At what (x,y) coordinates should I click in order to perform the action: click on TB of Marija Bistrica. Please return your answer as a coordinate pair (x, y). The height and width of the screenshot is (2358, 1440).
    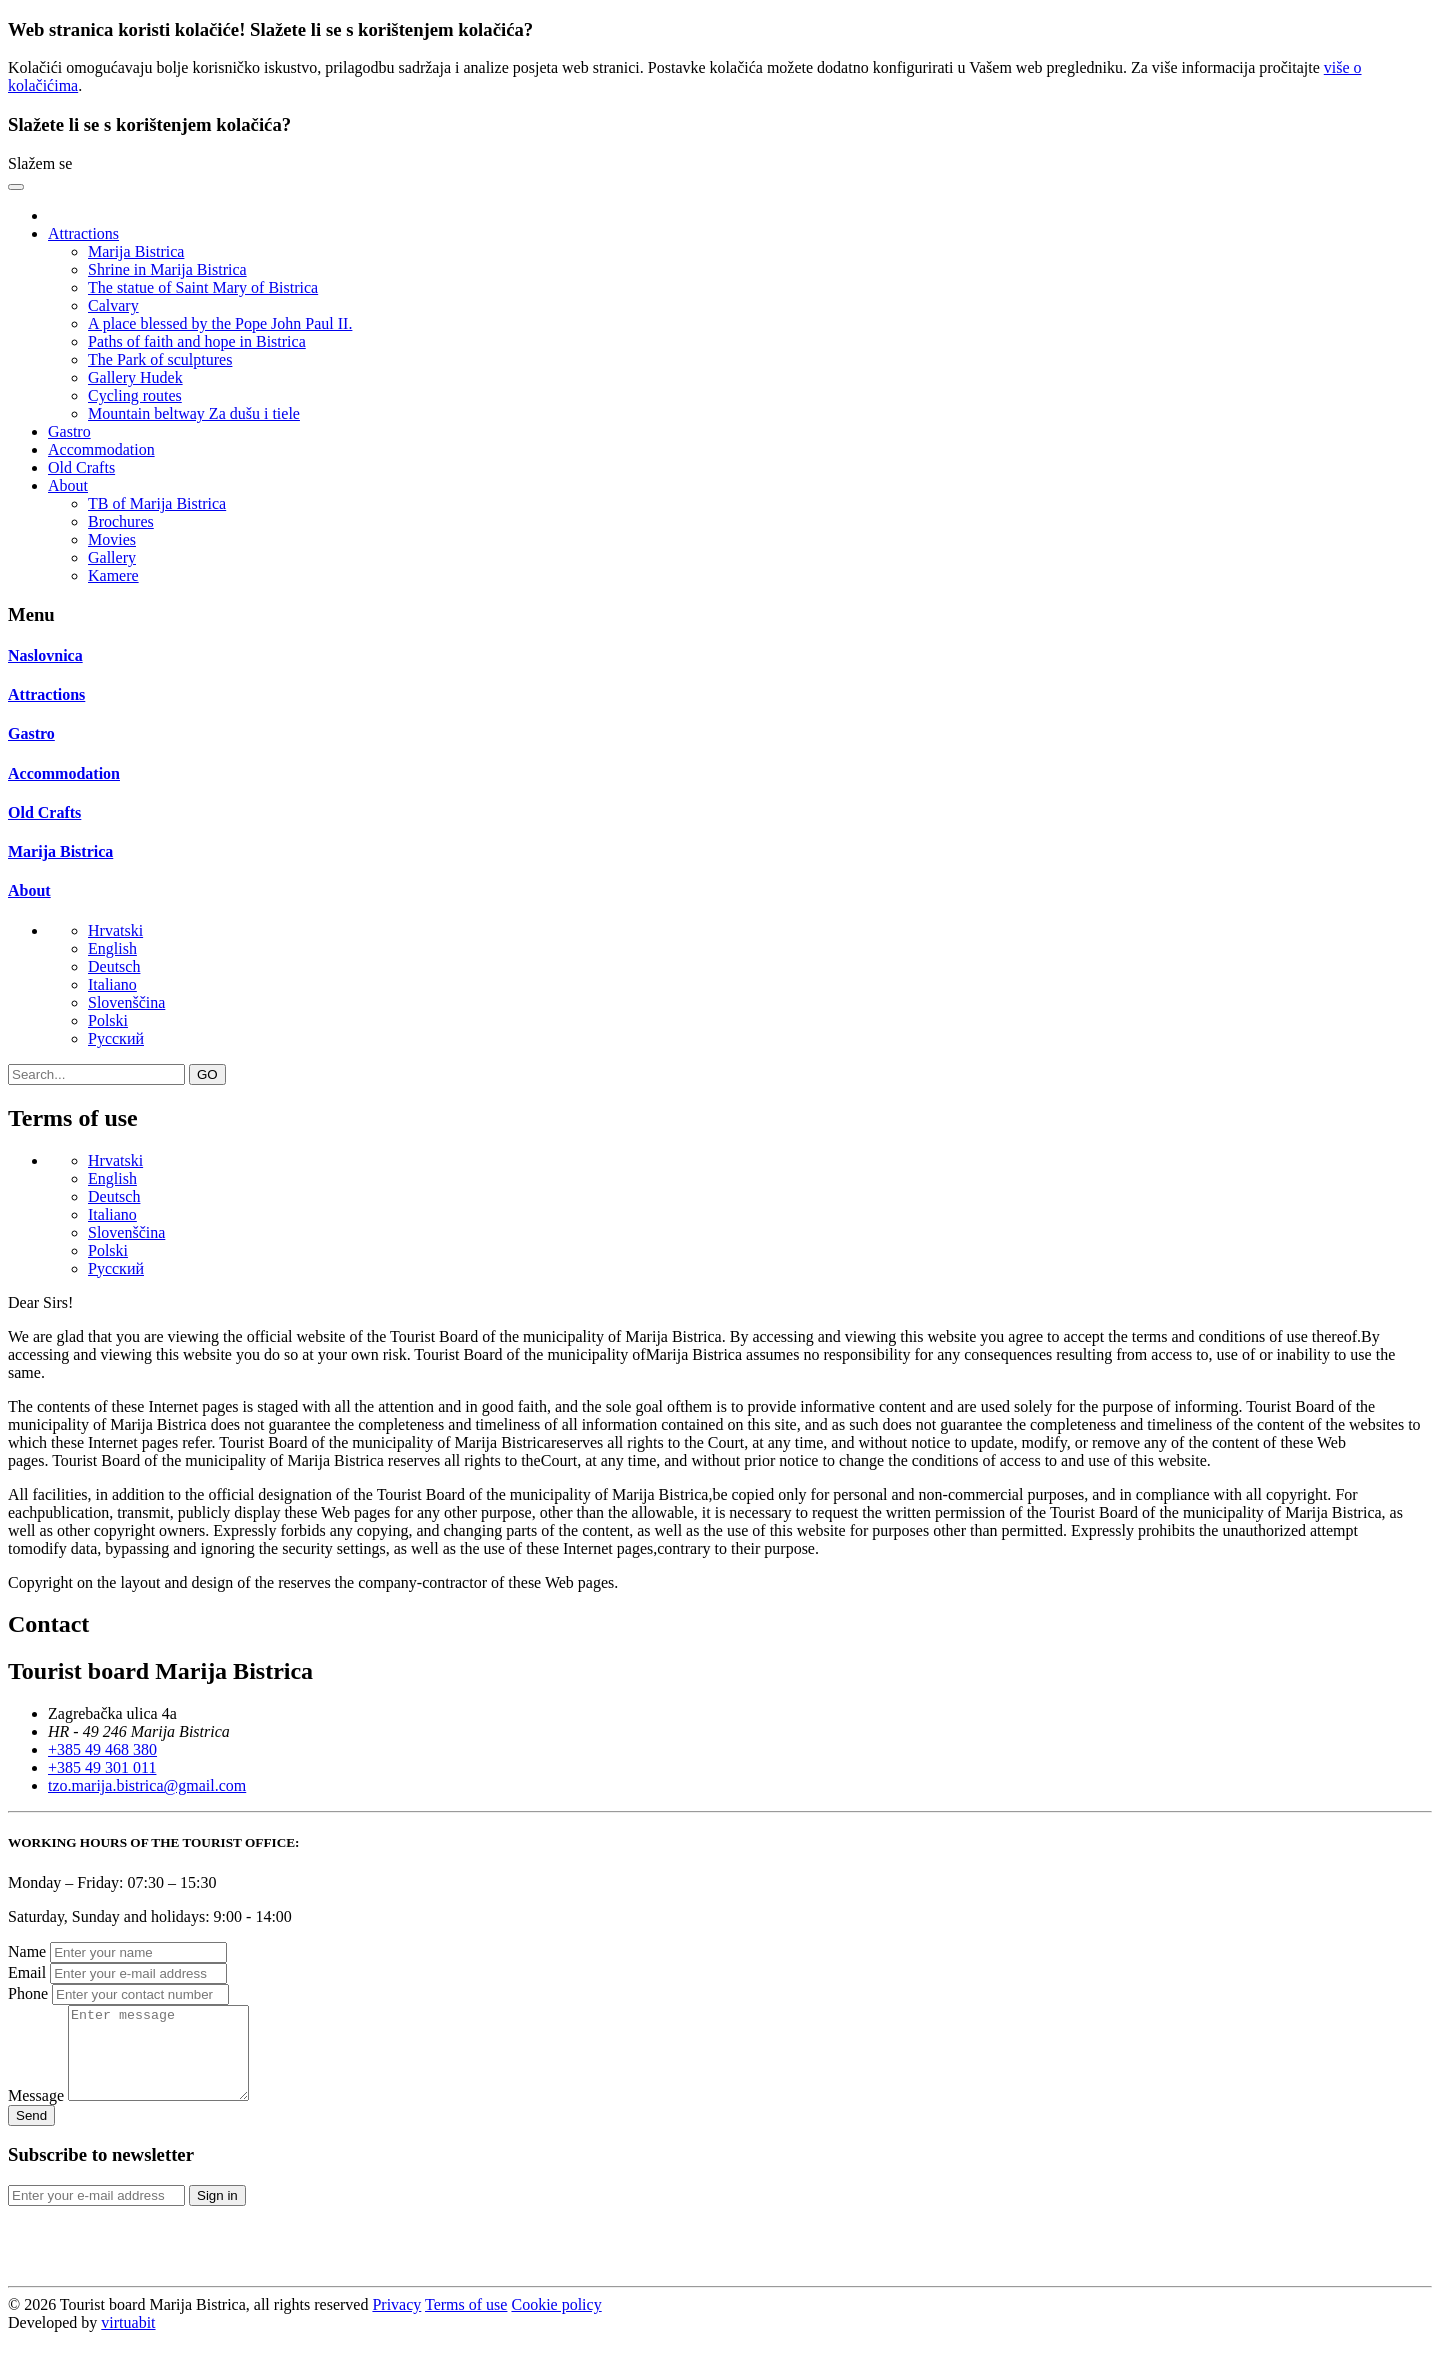
    Looking at the image, I should click on (157, 503).